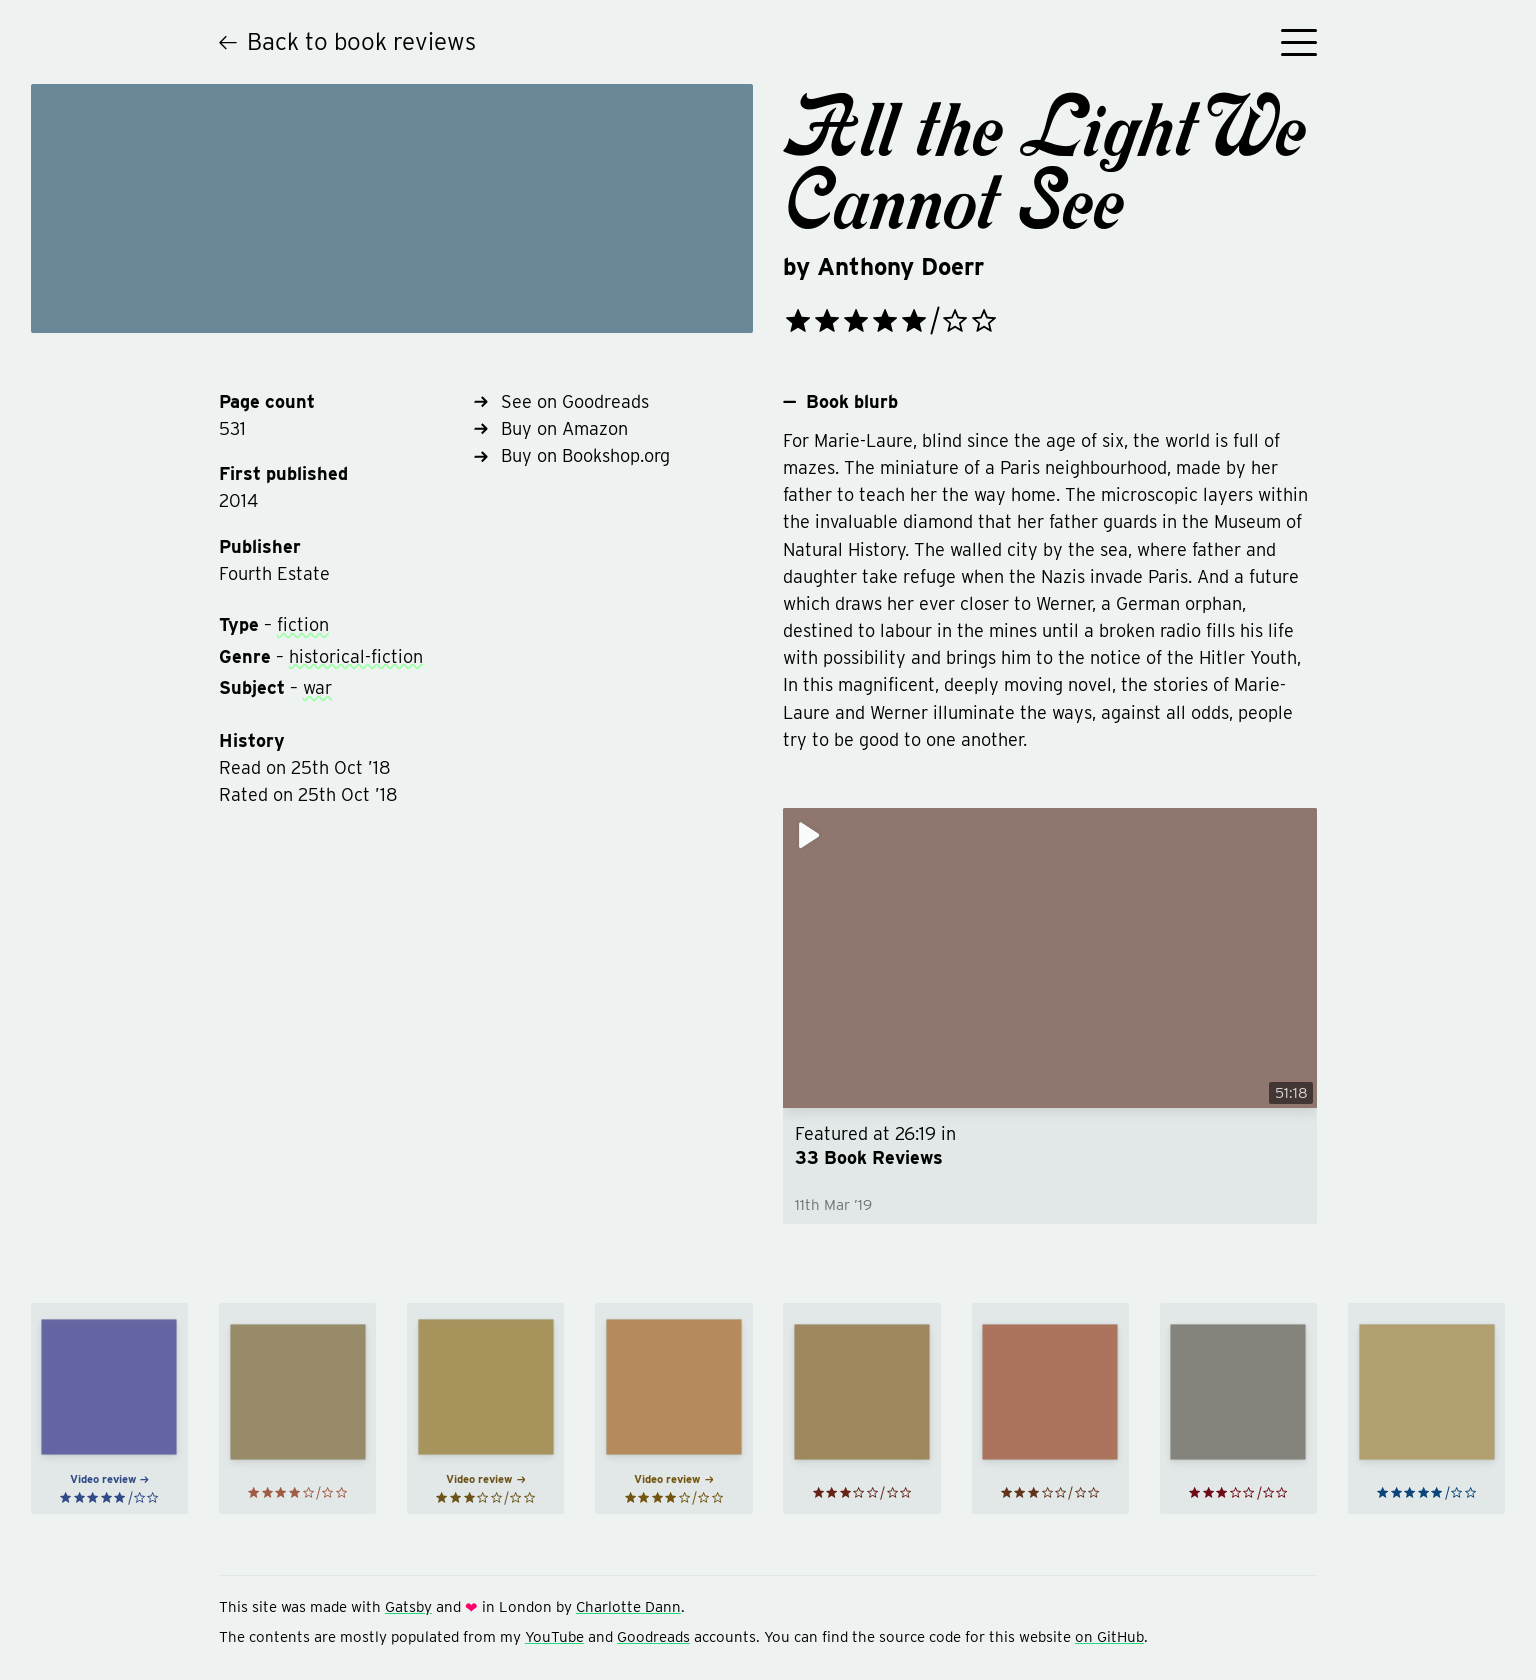 Image resolution: width=1536 pixels, height=1680 pixels. Describe the element at coordinates (109, 1479) in the screenshot. I see `Video review` at that location.